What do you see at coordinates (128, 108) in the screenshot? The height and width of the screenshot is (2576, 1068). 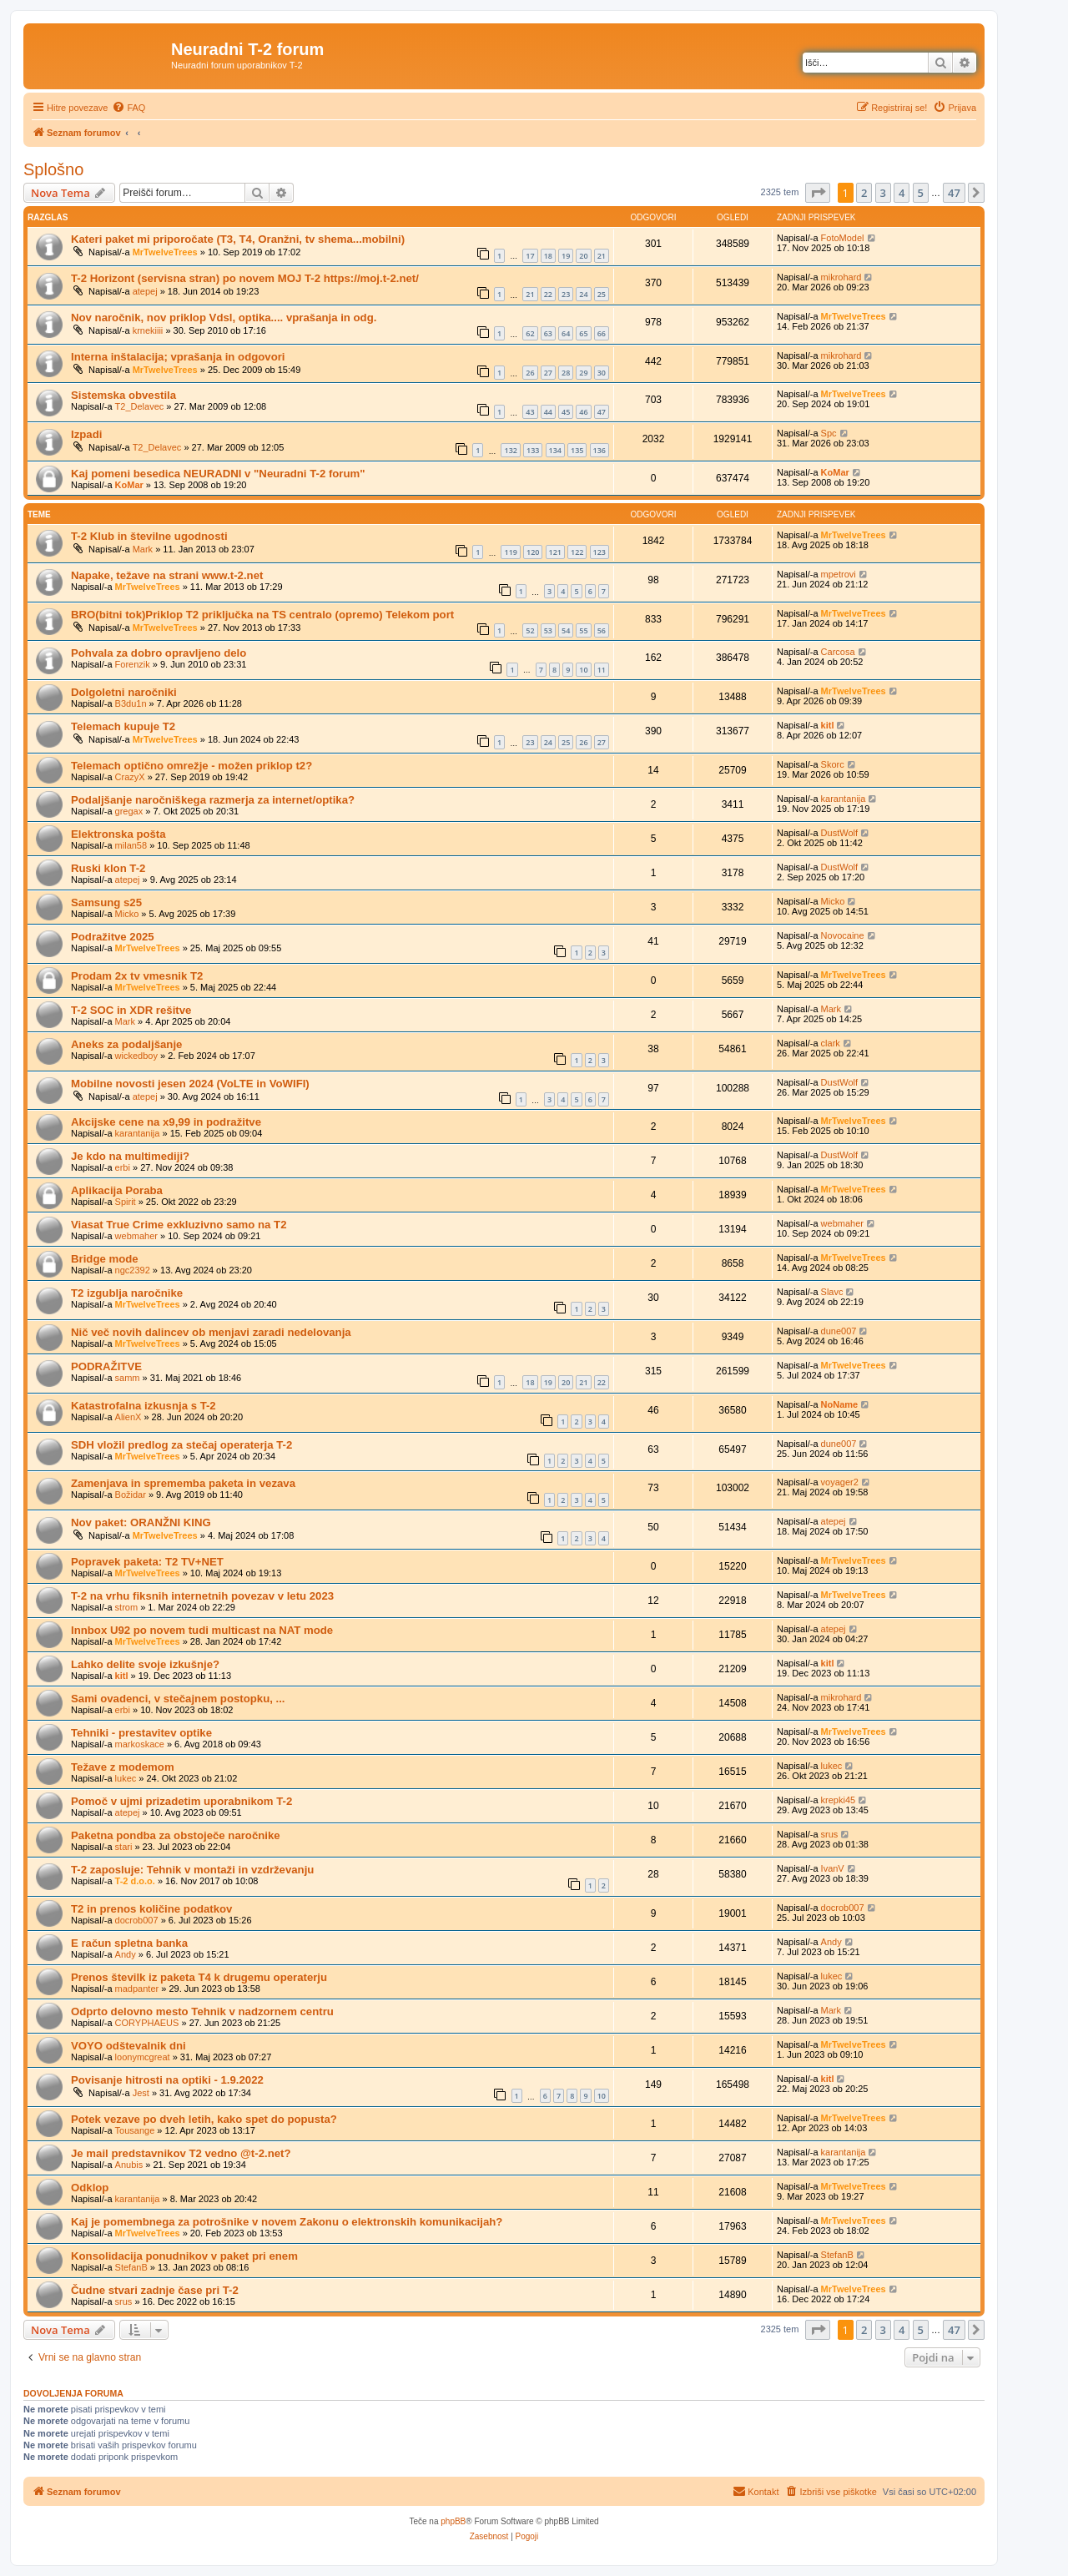 I see `[menuitem]` at bounding box center [128, 108].